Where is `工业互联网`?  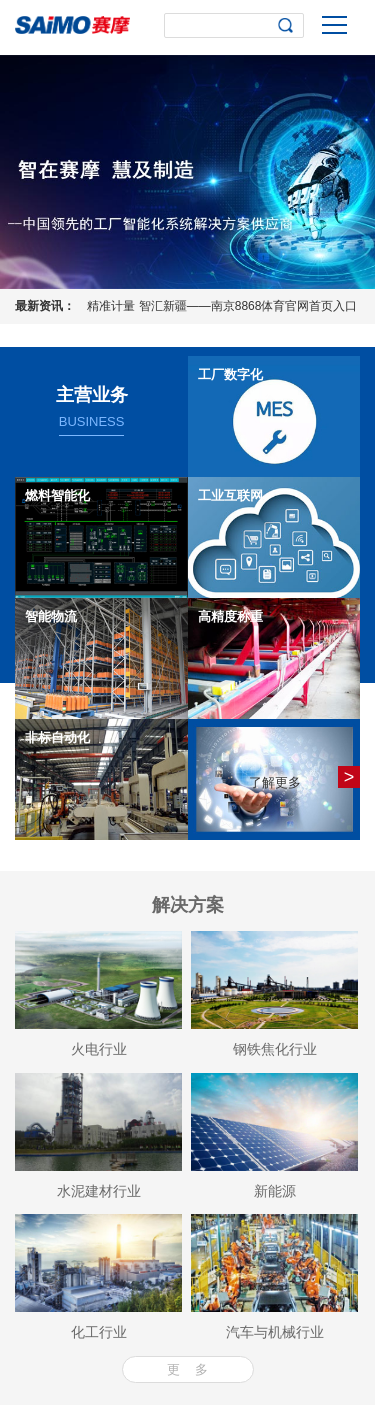 工业互联网 is located at coordinates (230, 495).